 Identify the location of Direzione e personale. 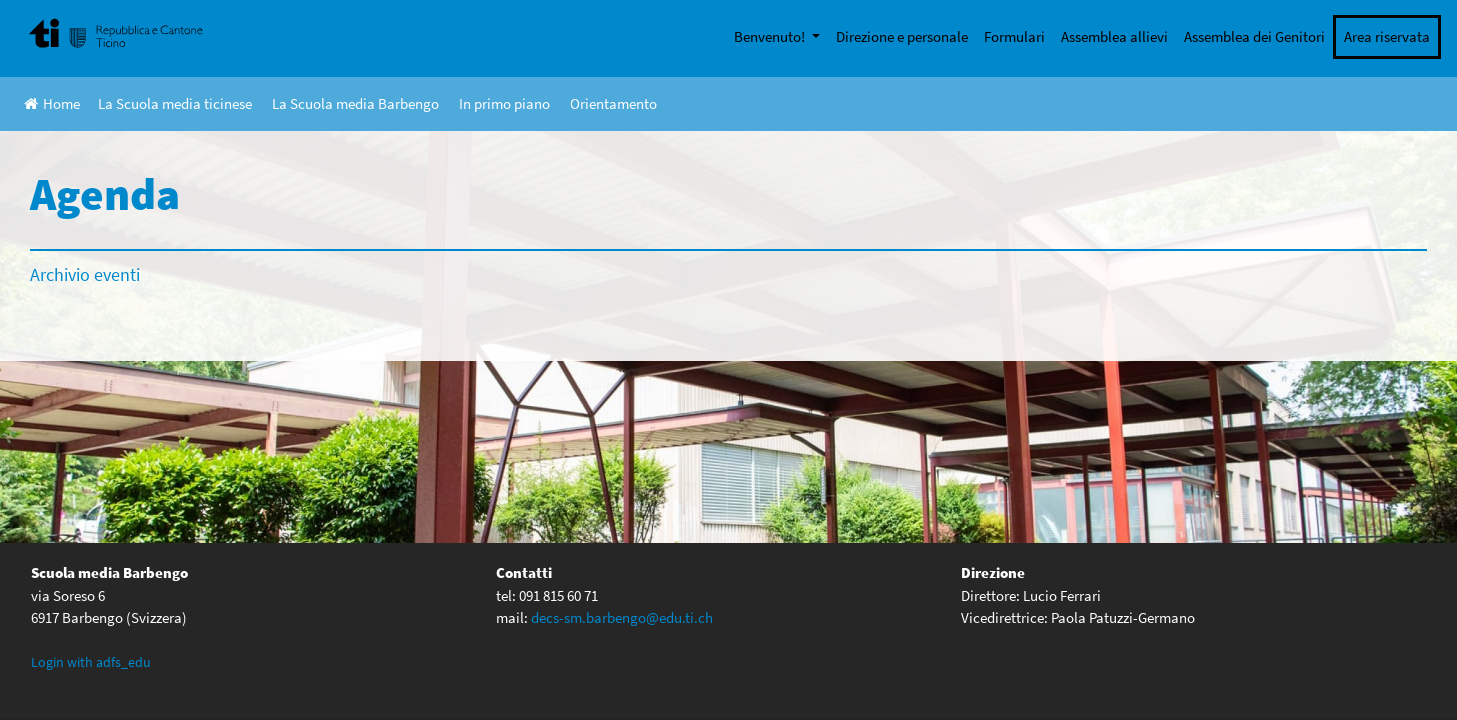
(902, 36).